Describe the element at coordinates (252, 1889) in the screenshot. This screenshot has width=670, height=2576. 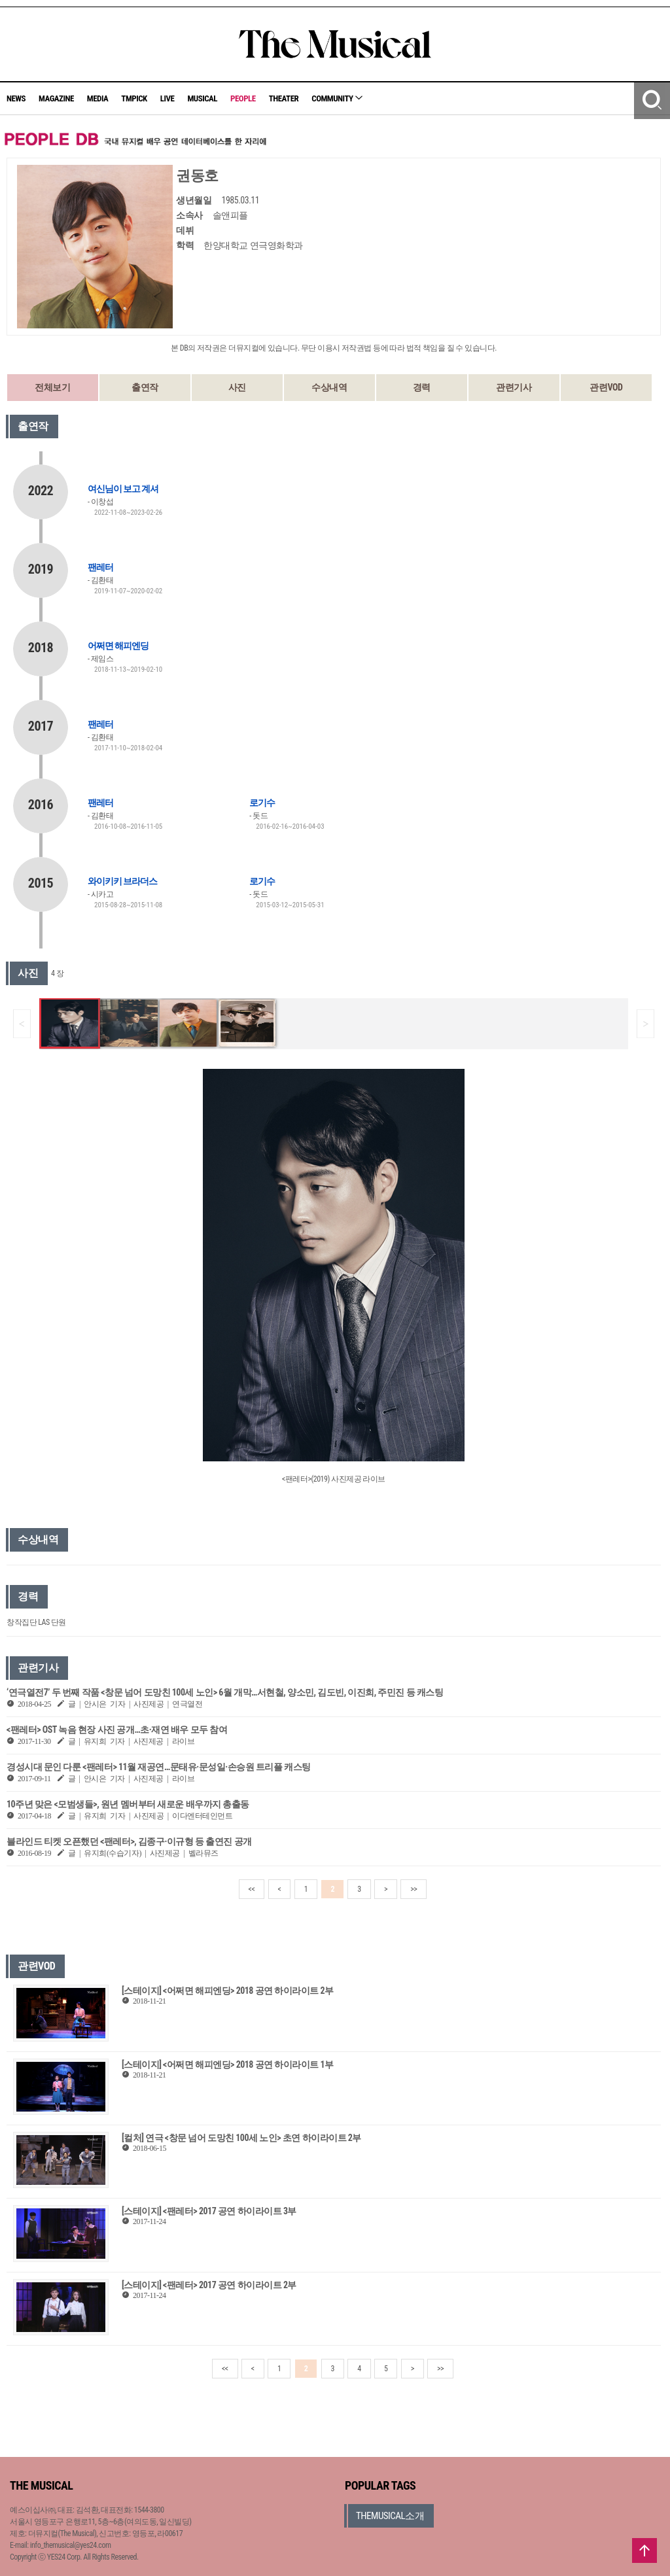
I see `<<` at that location.